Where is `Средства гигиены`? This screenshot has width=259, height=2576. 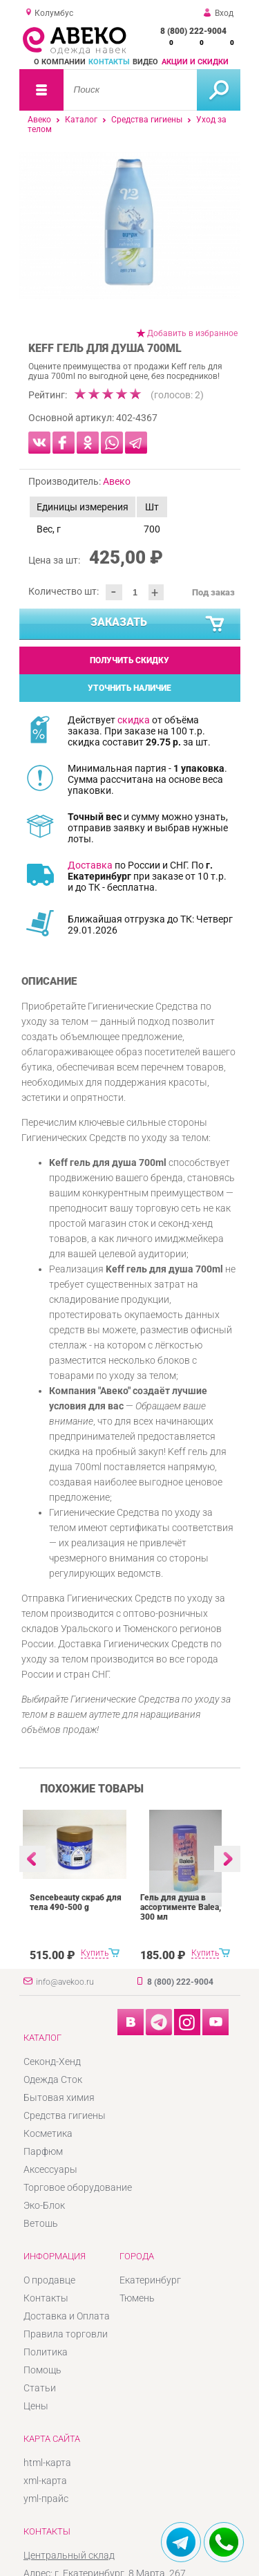 Средства гигиены is located at coordinates (146, 119).